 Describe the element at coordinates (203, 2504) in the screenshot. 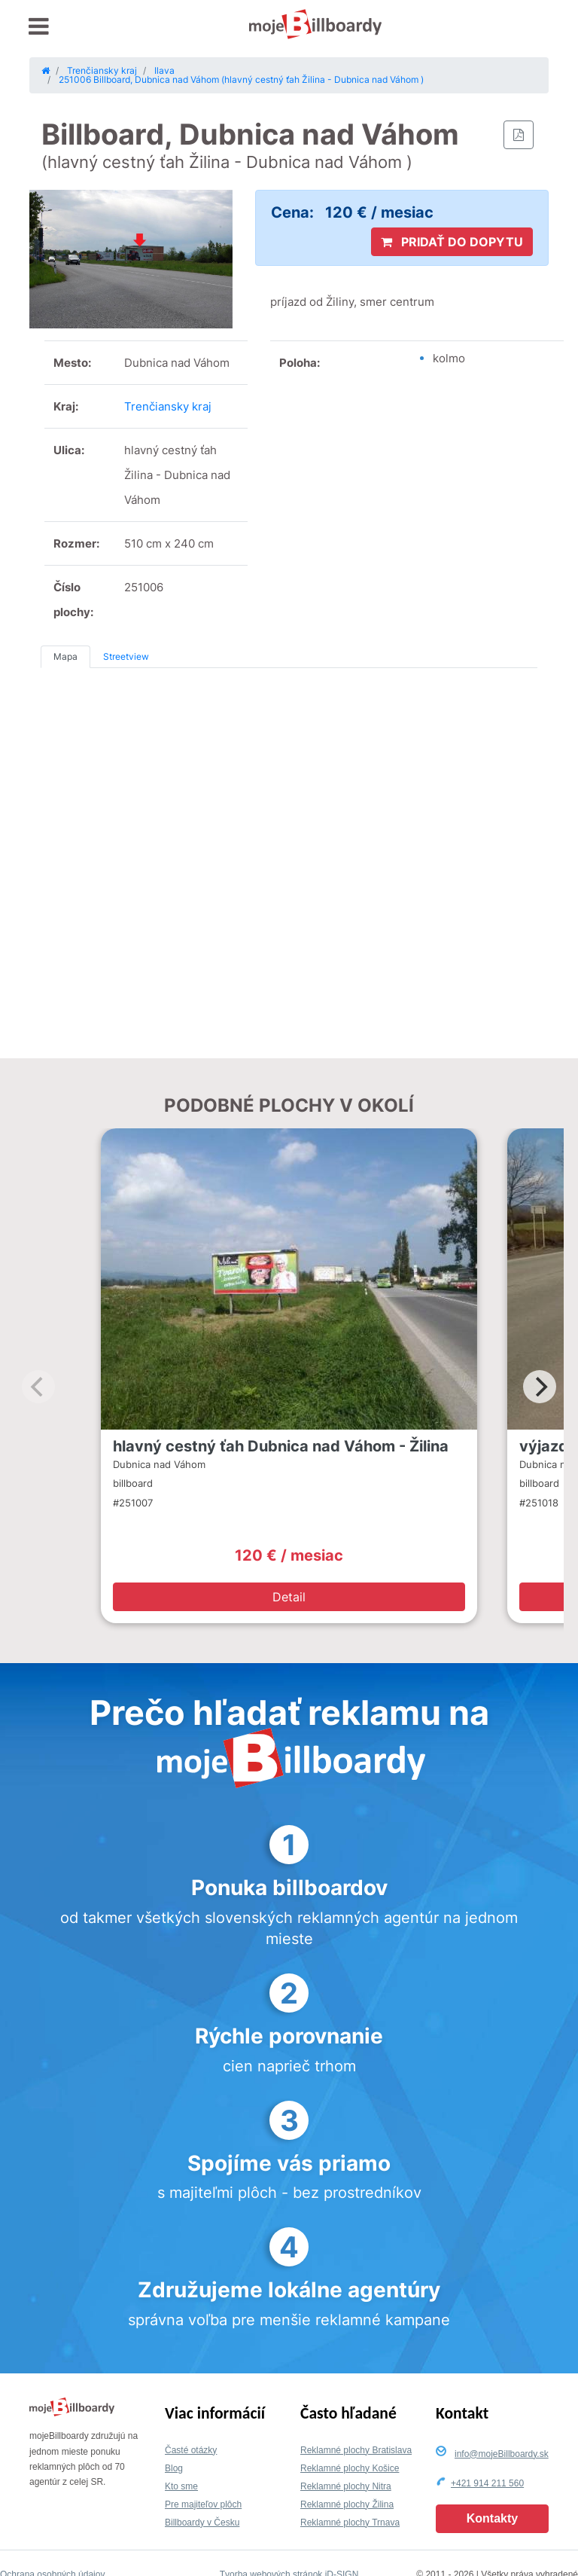

I see `Pre majiteľov plôch` at that location.